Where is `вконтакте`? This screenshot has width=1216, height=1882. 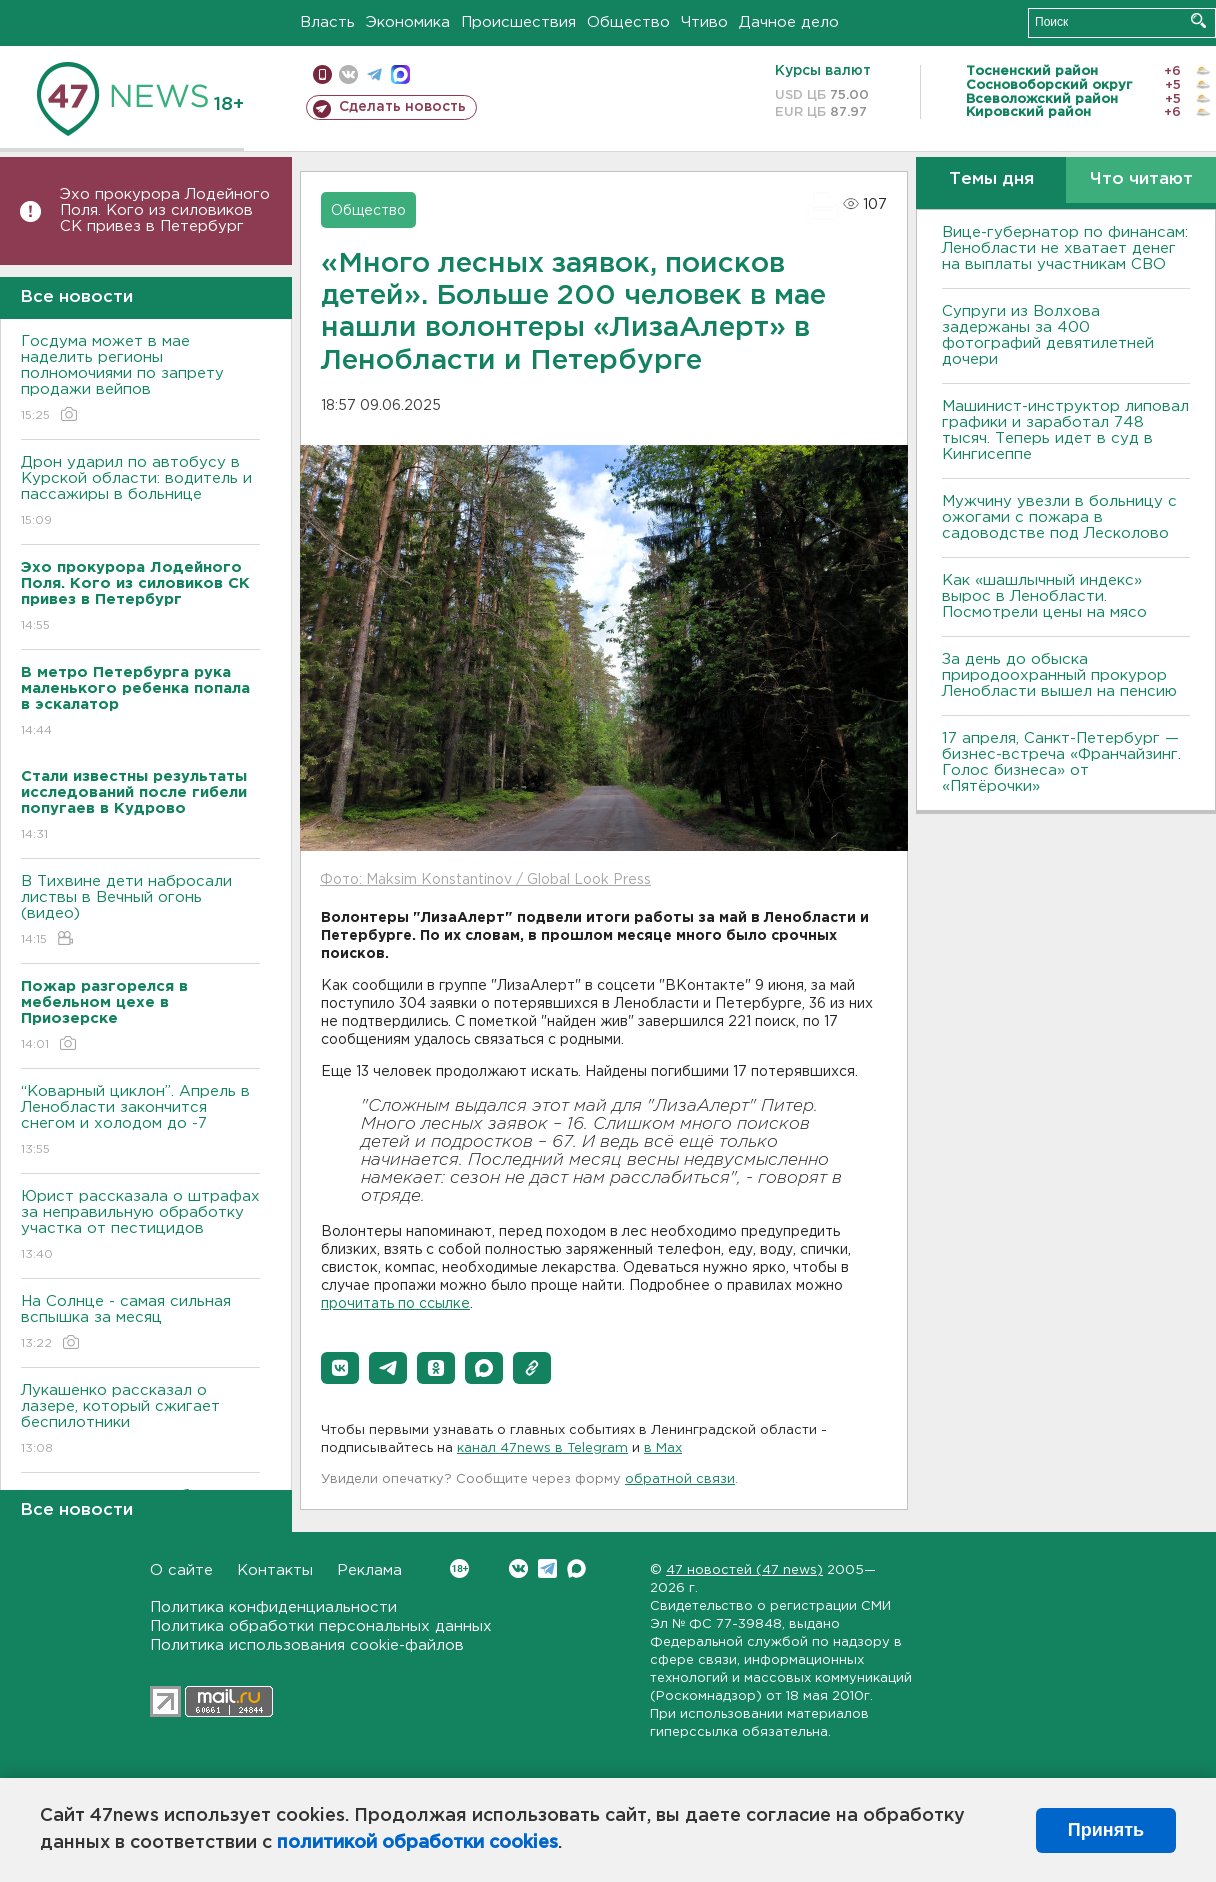
вконтакте is located at coordinates (348, 74).